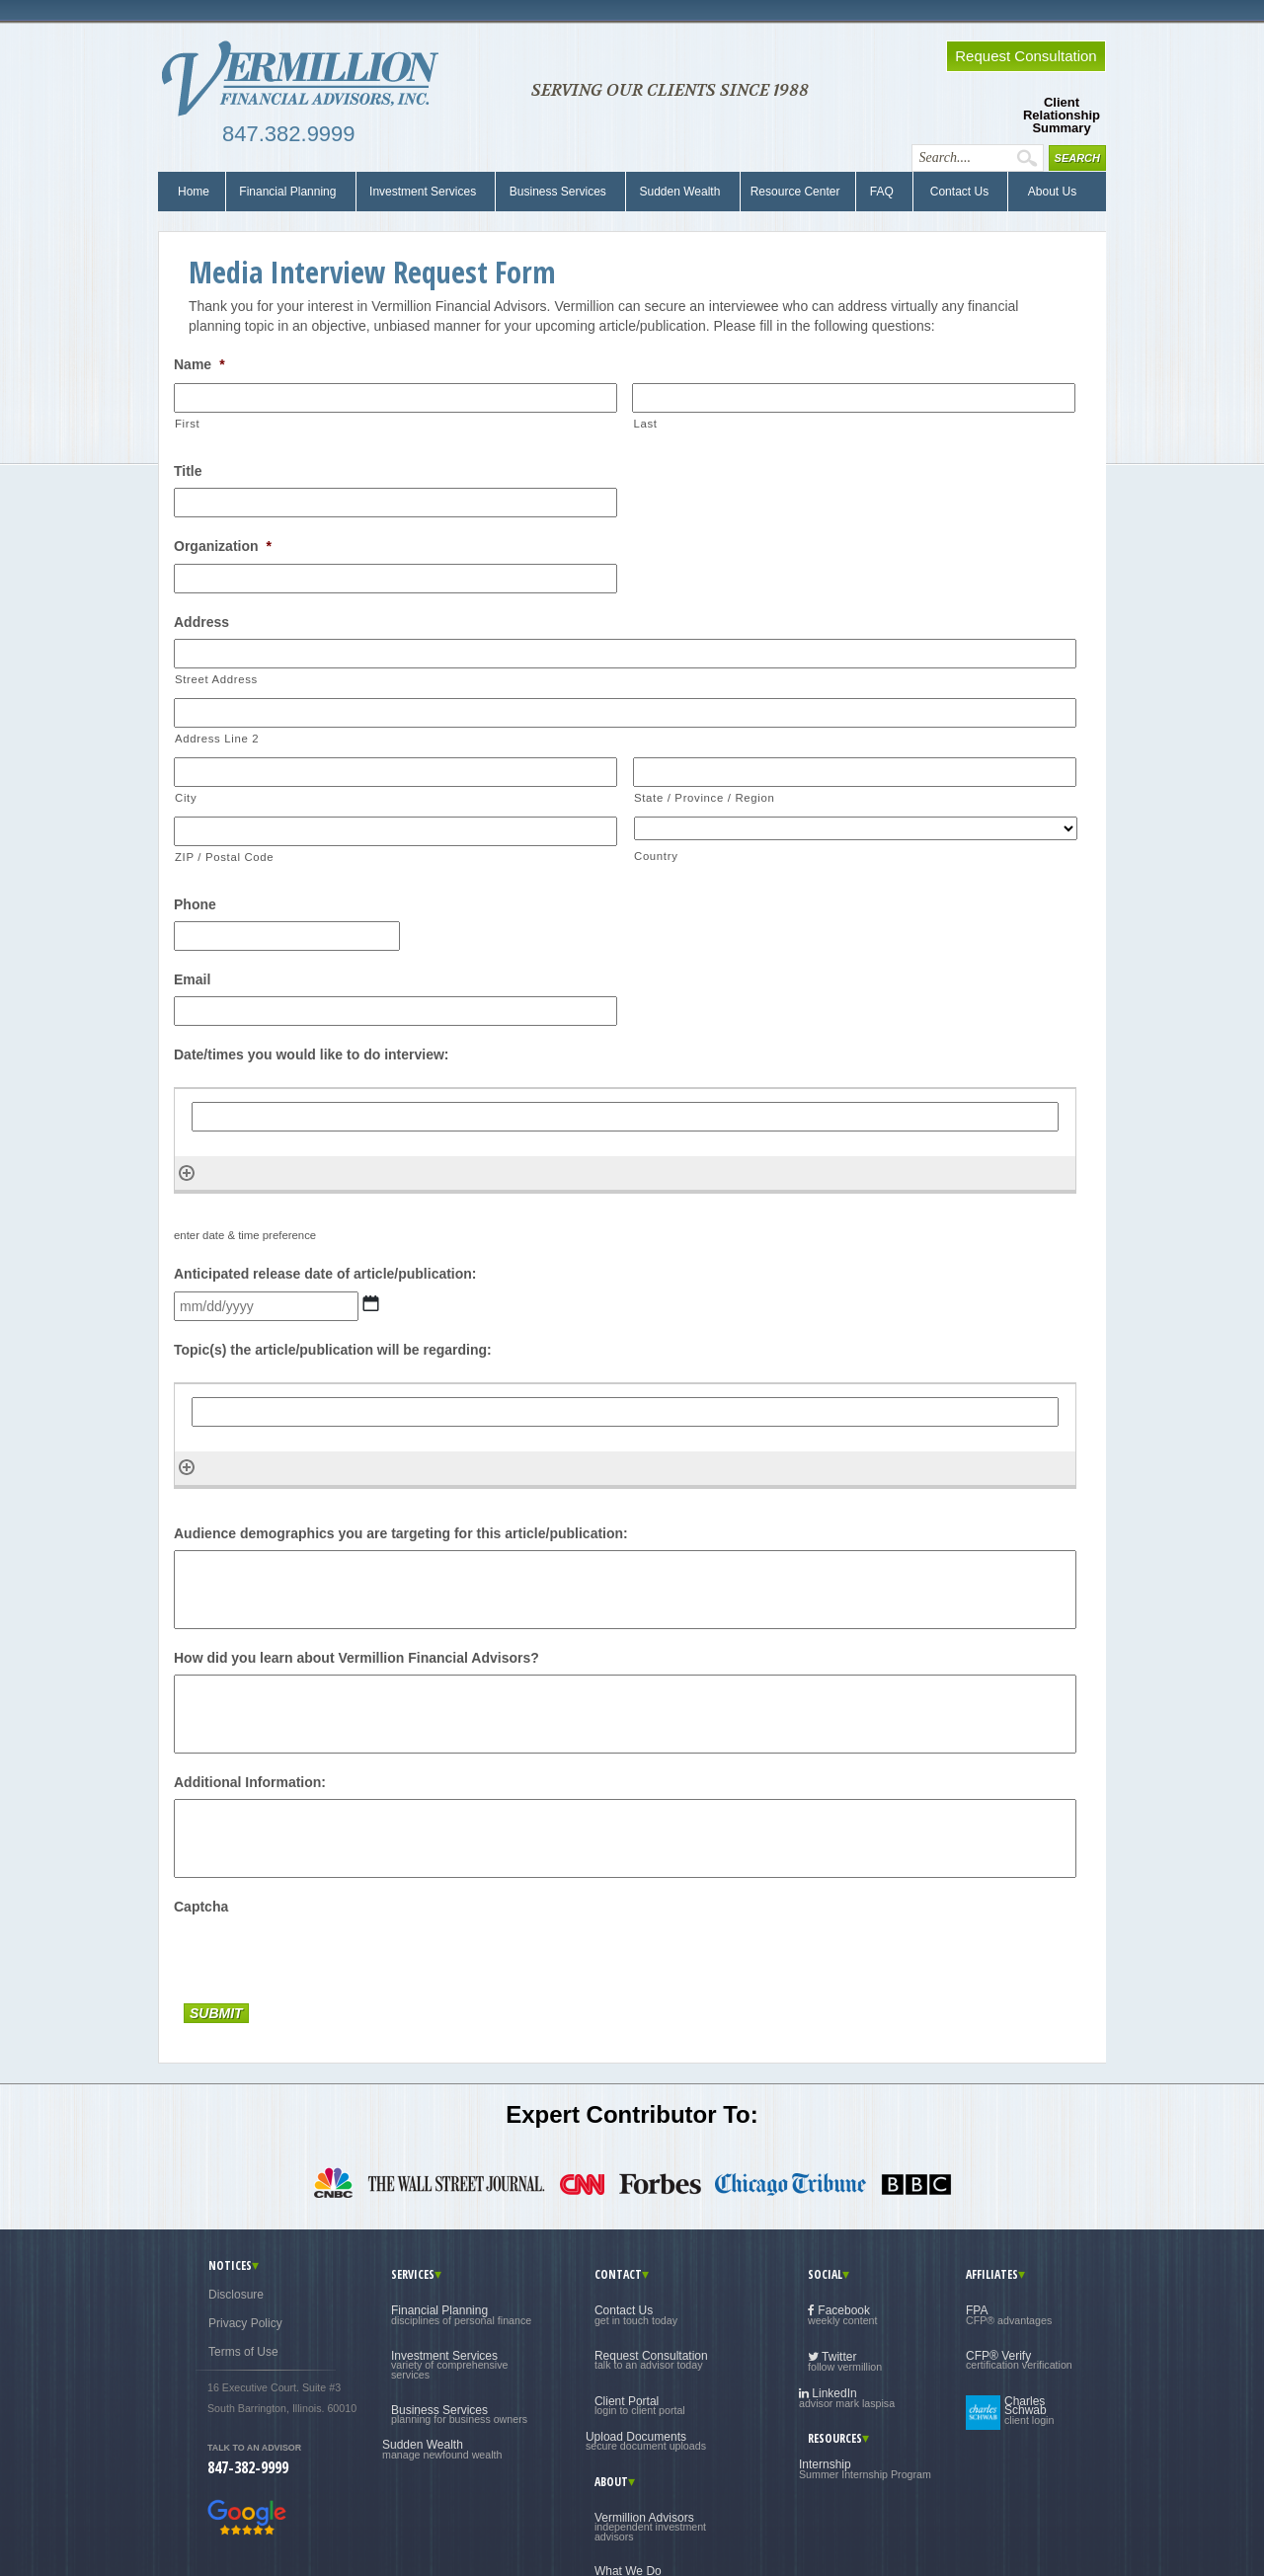 This screenshot has width=1264, height=2576. I want to click on Address, so click(201, 622).